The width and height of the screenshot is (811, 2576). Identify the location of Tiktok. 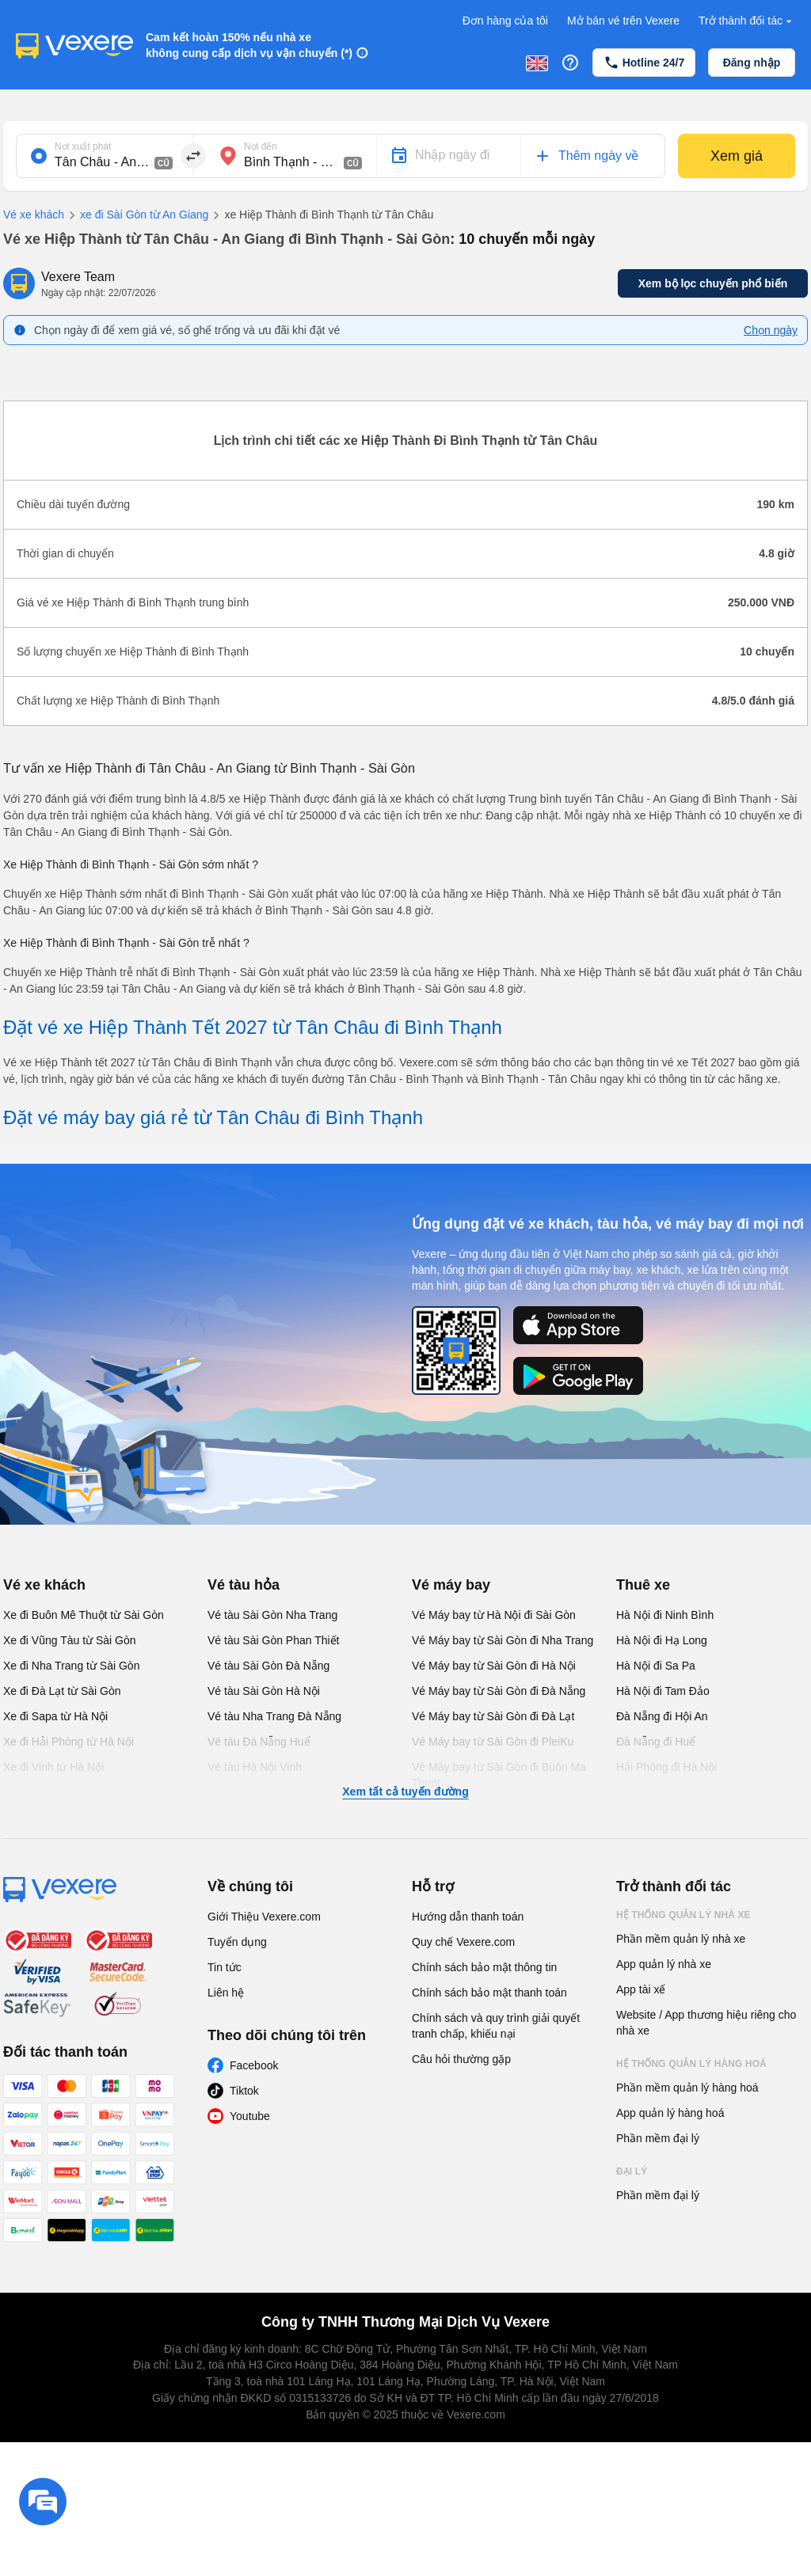
(244, 2090).